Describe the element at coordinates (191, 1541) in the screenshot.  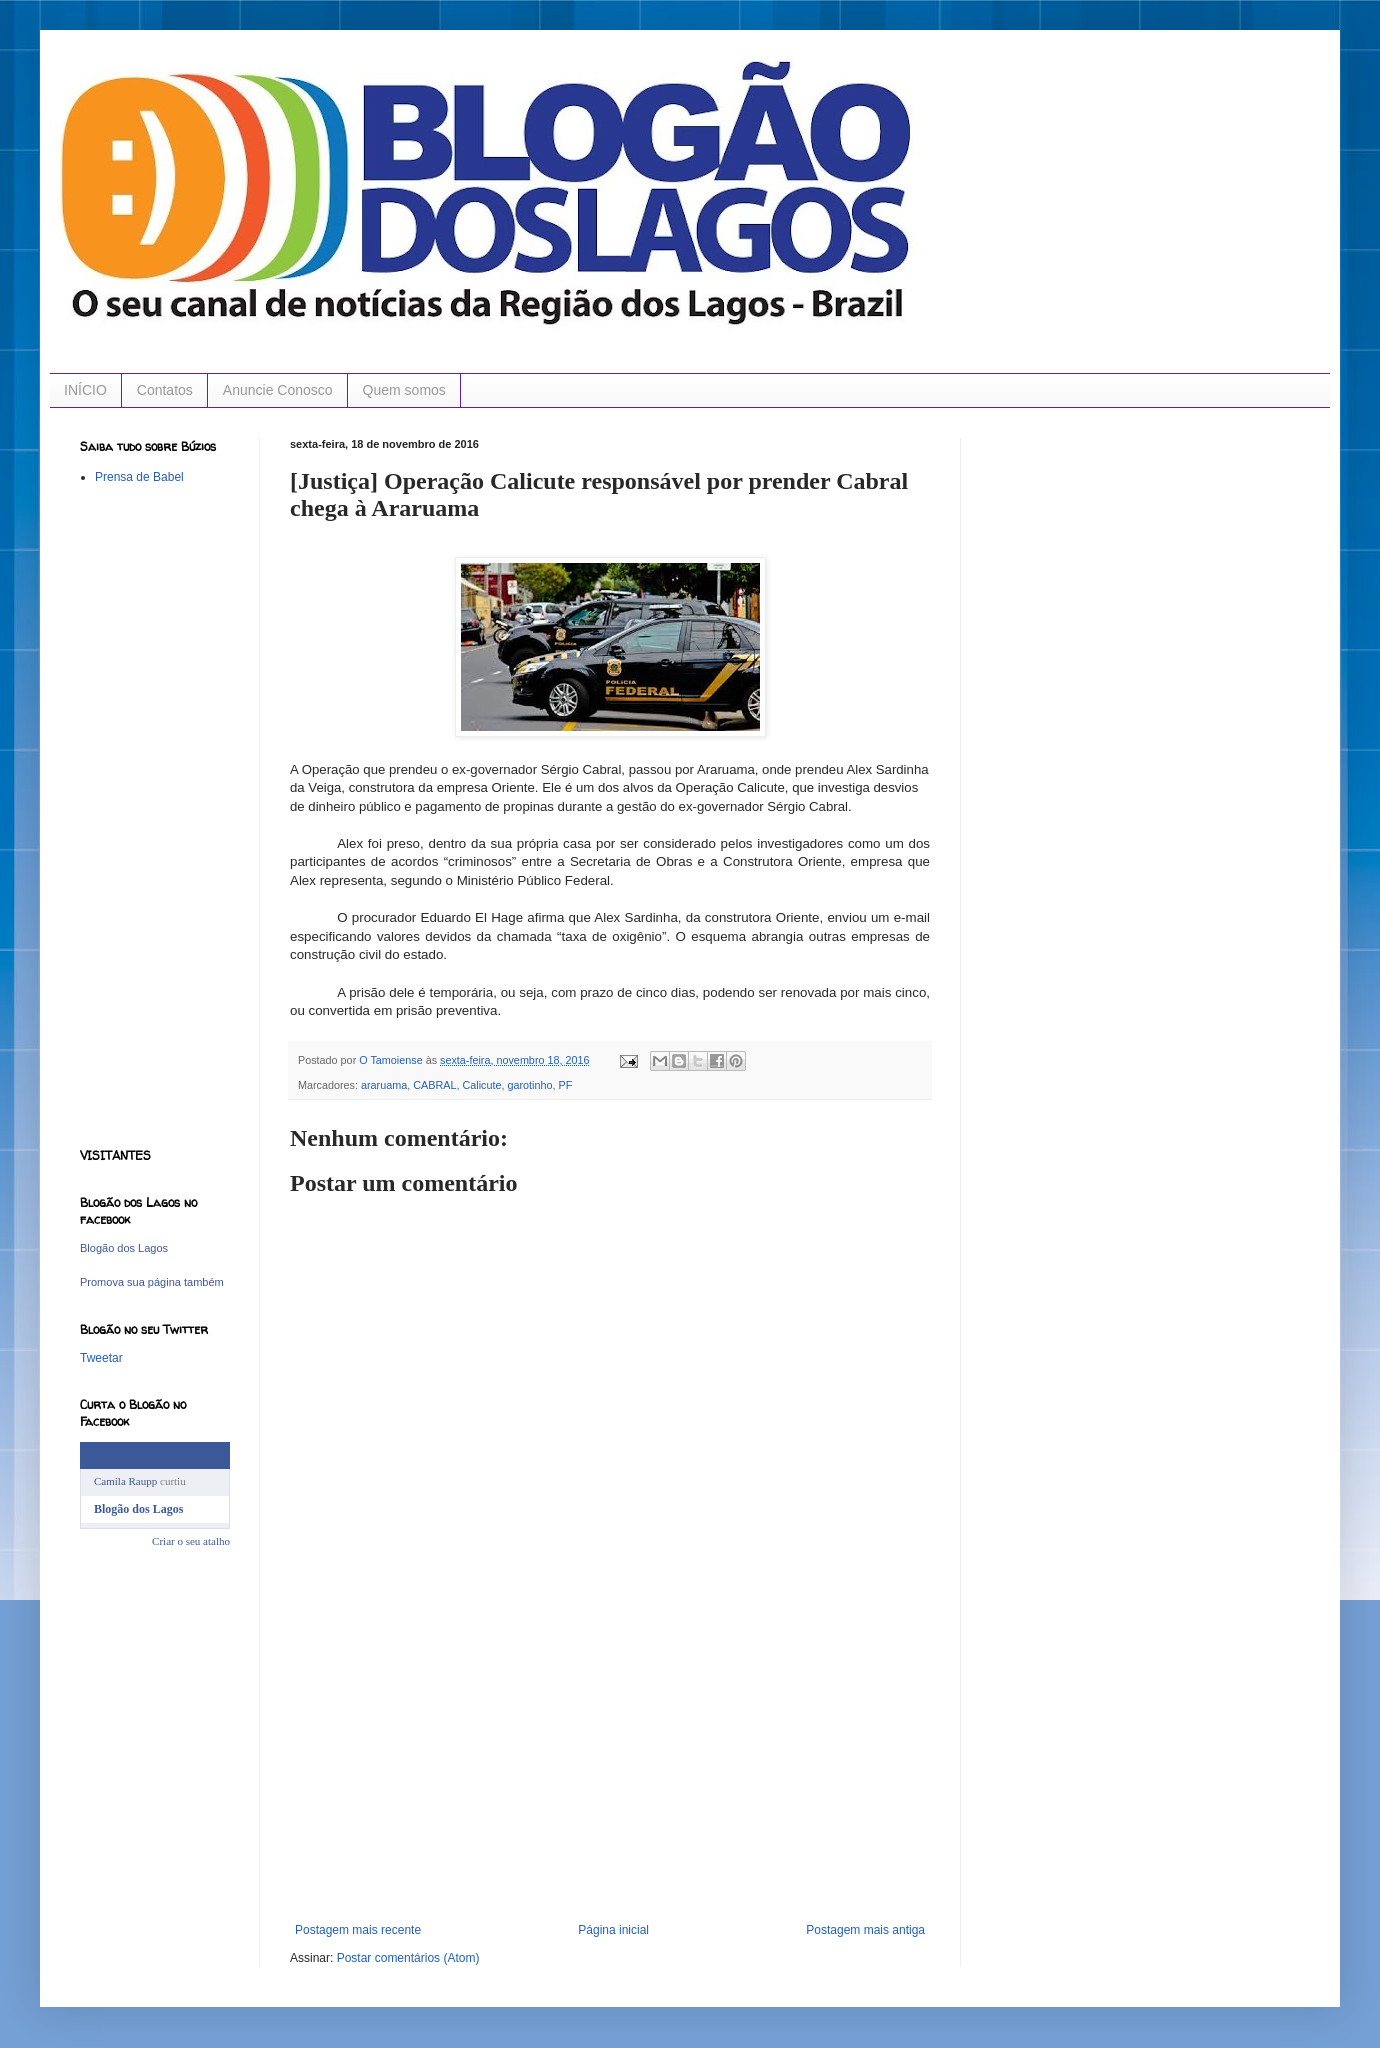
I see `Criar o seu atalho` at that location.